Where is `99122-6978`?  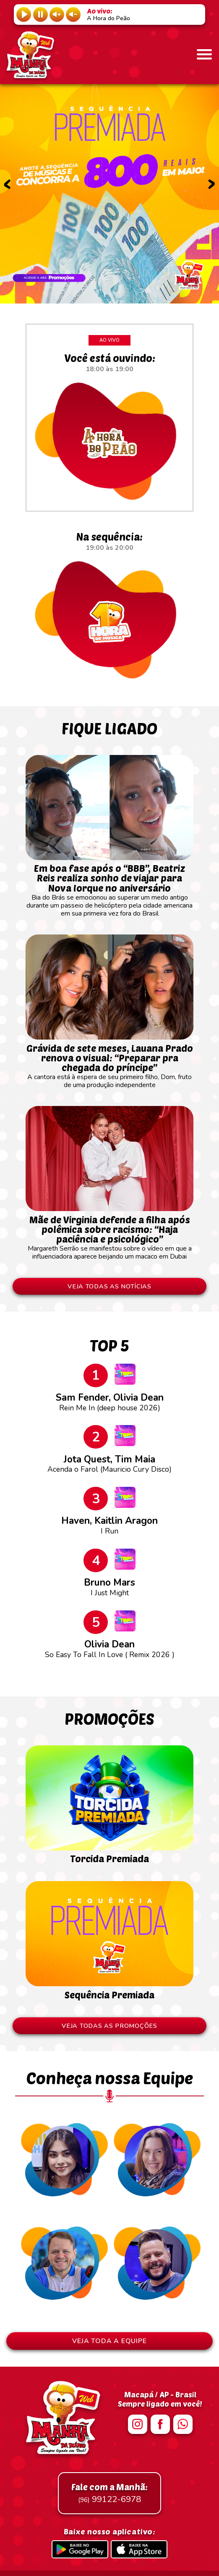
99122-6978 is located at coordinates (109, 2493).